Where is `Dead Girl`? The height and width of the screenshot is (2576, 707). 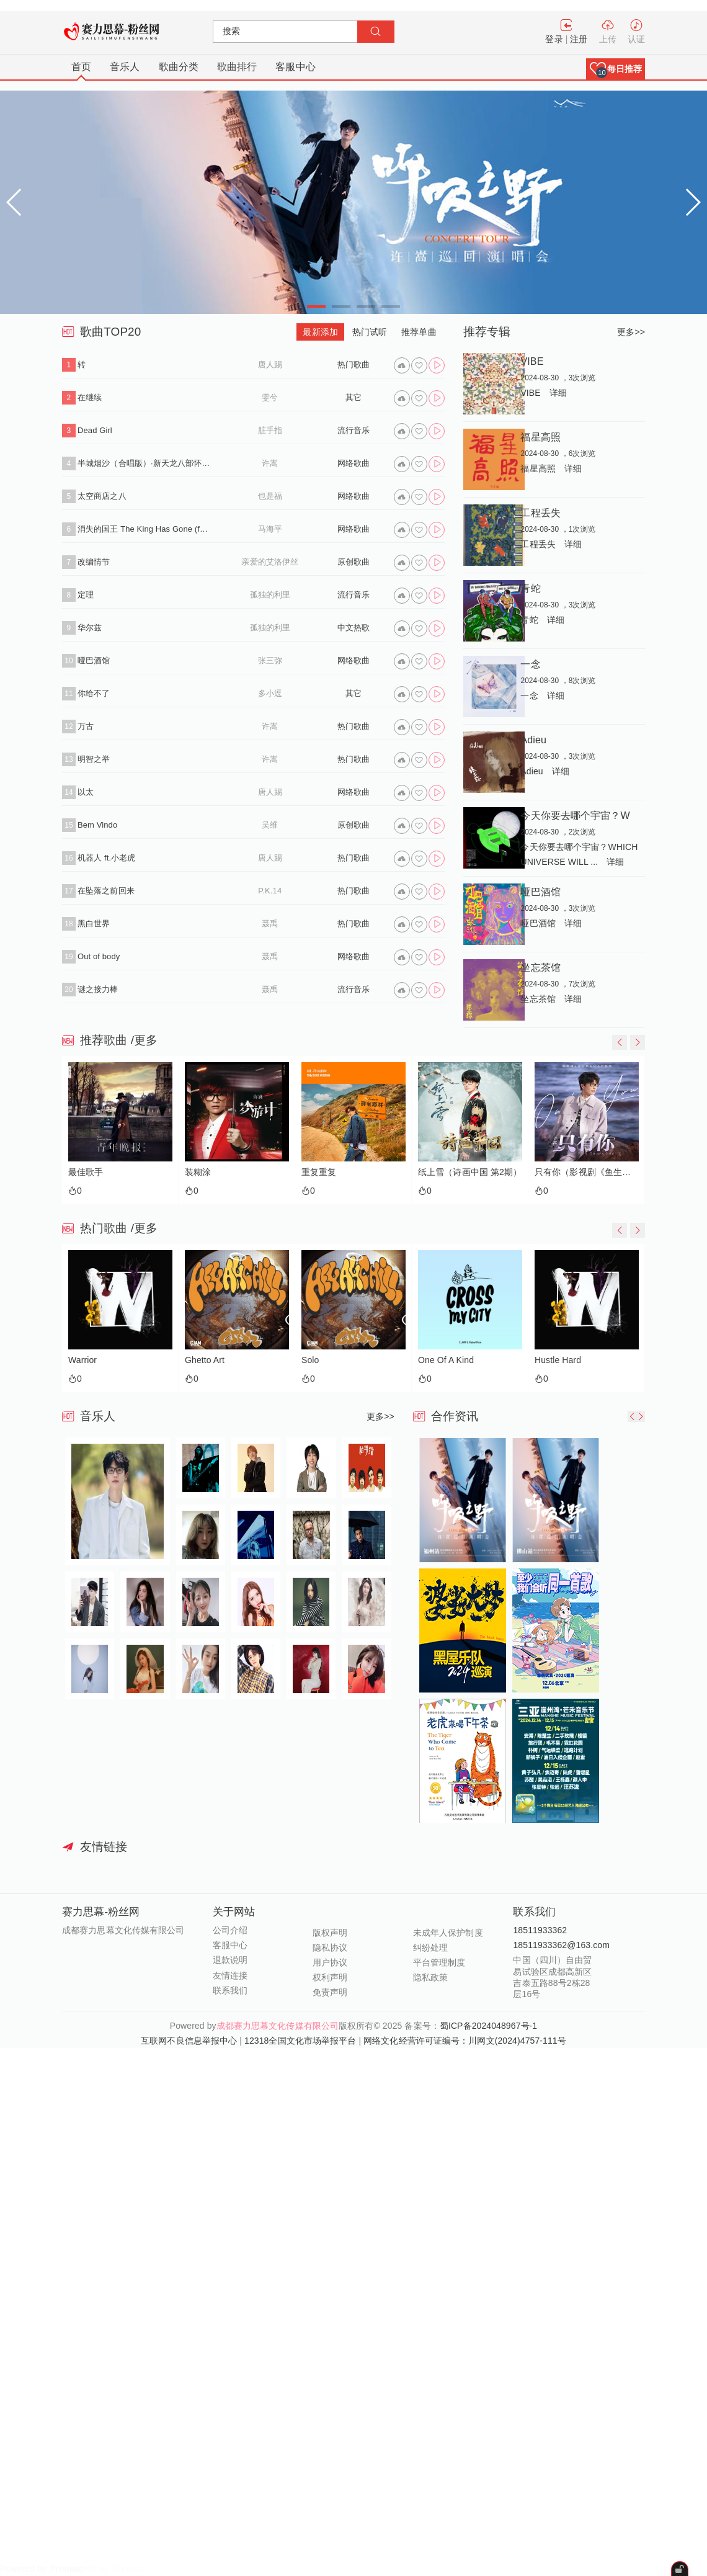
Dead Girl is located at coordinates (95, 430).